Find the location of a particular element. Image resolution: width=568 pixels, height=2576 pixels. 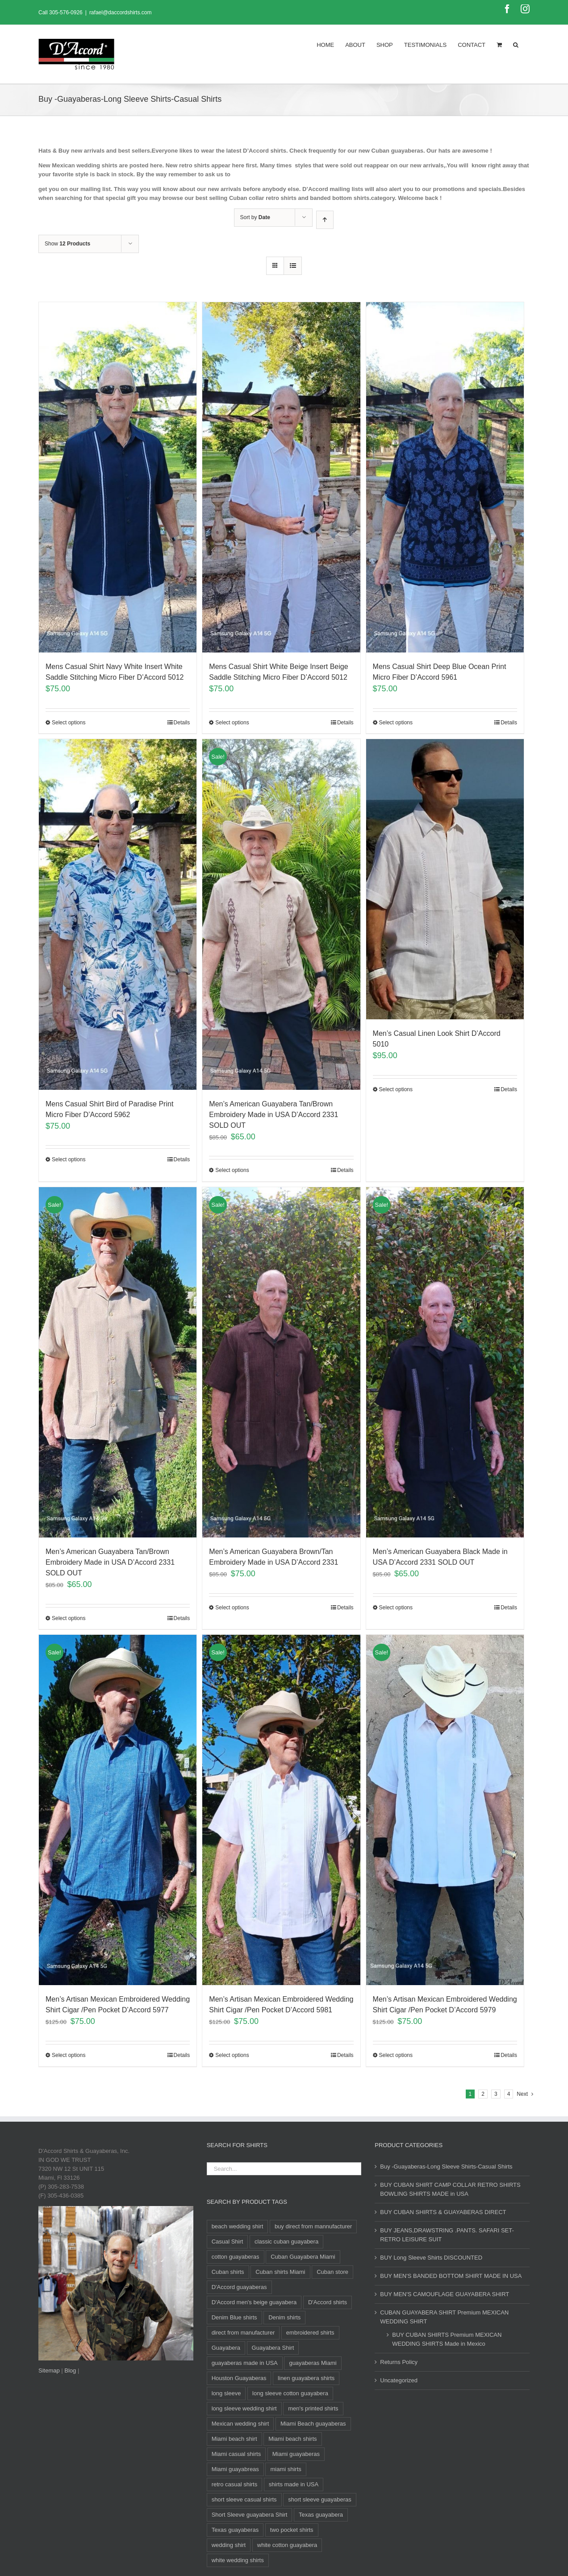

Denim Blue shirts [Denim Blue shirts (12 products)] is located at coordinates (234, 2317).